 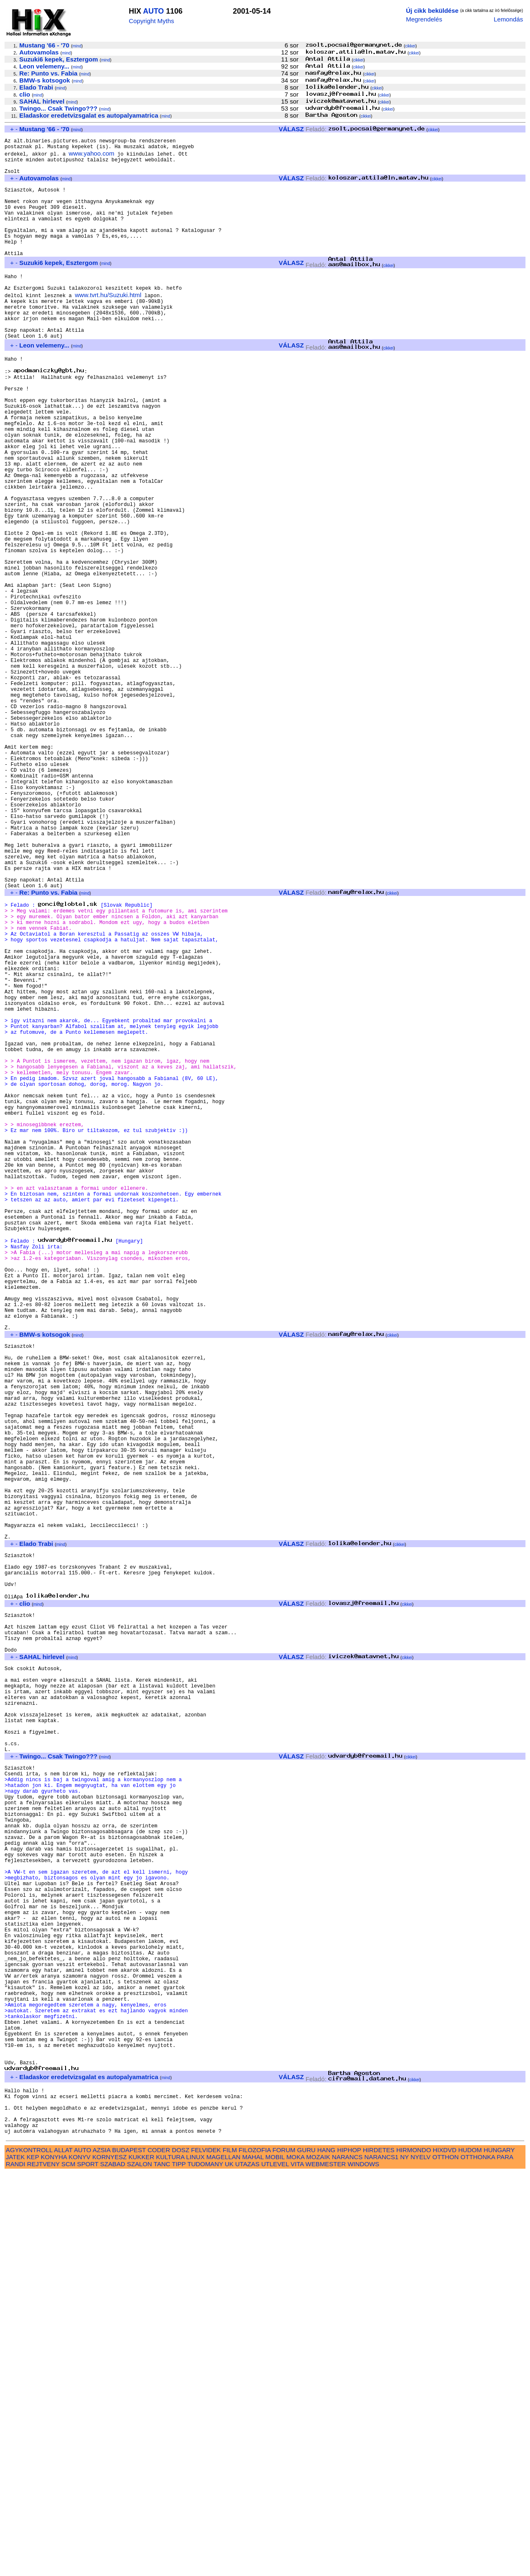 I want to click on REJTVENY, so click(x=43, y=2566).